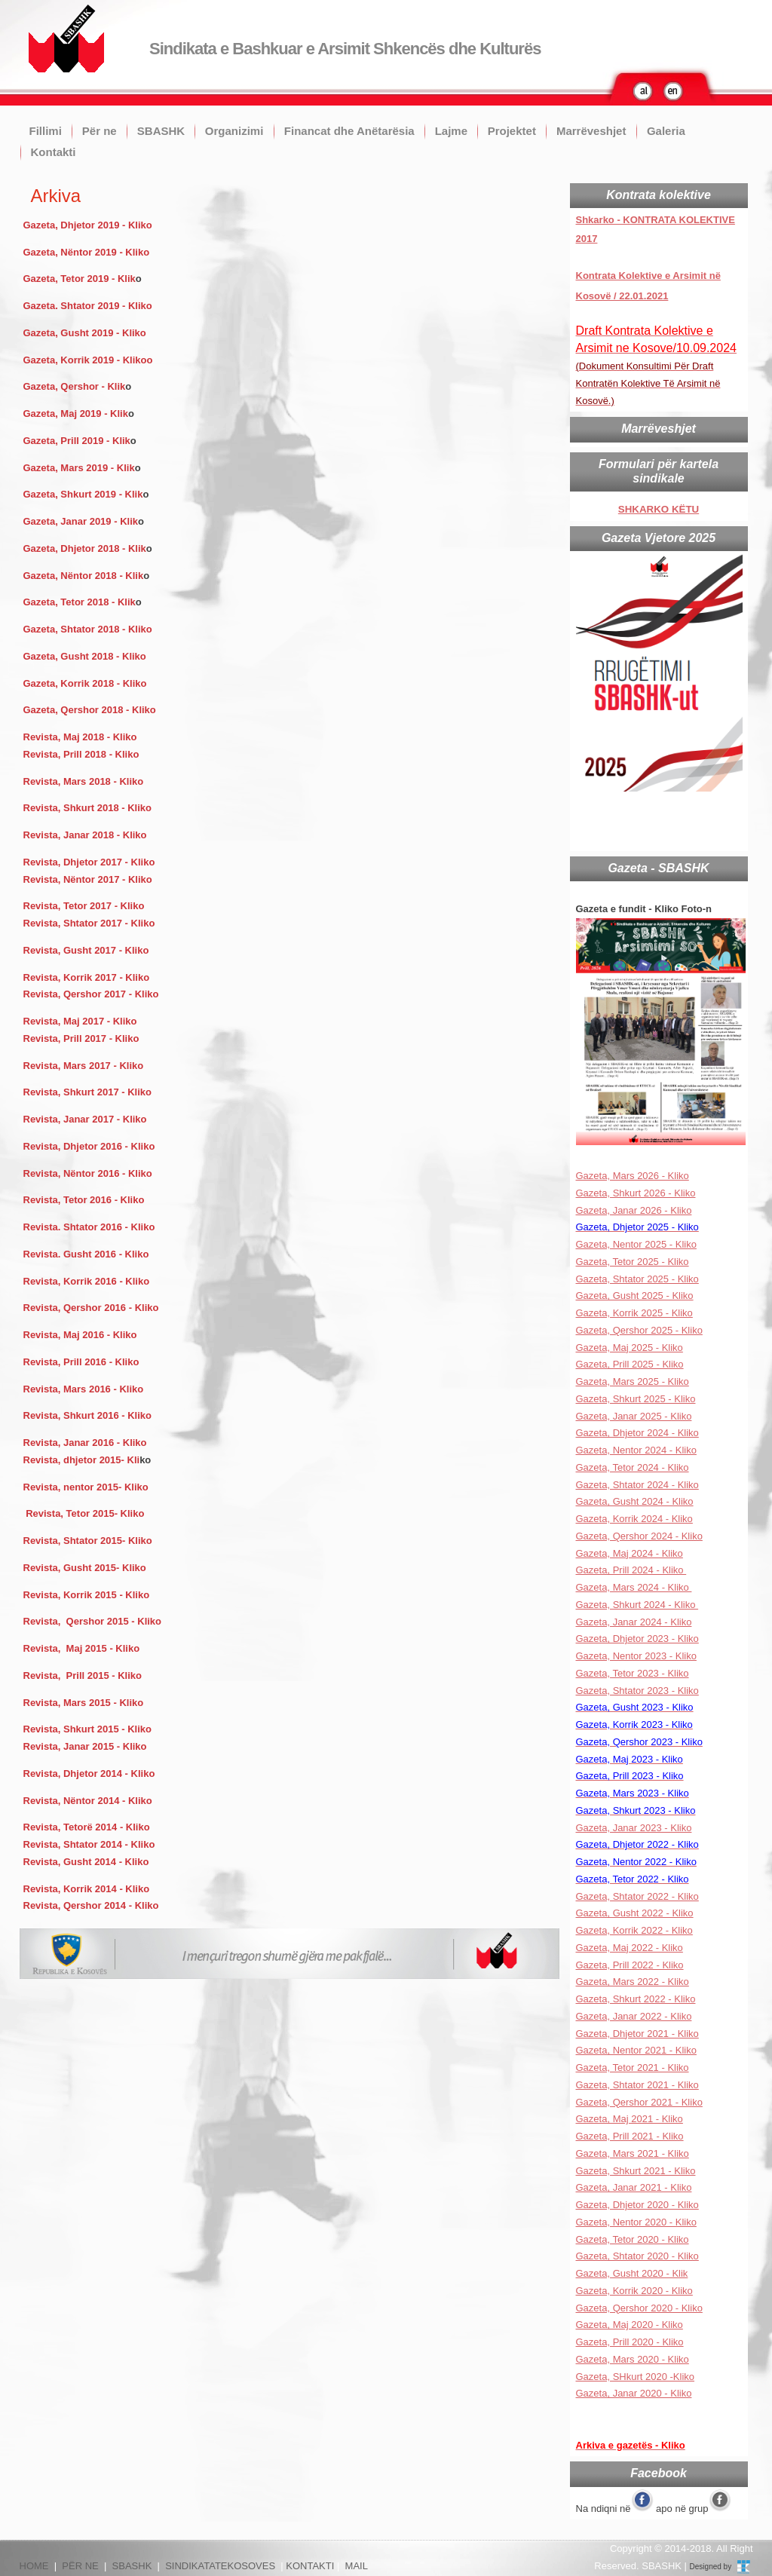 This screenshot has width=772, height=2576. Describe the element at coordinates (79, 467) in the screenshot. I see `Gazeta, Mars 2019 - Klik` at that location.